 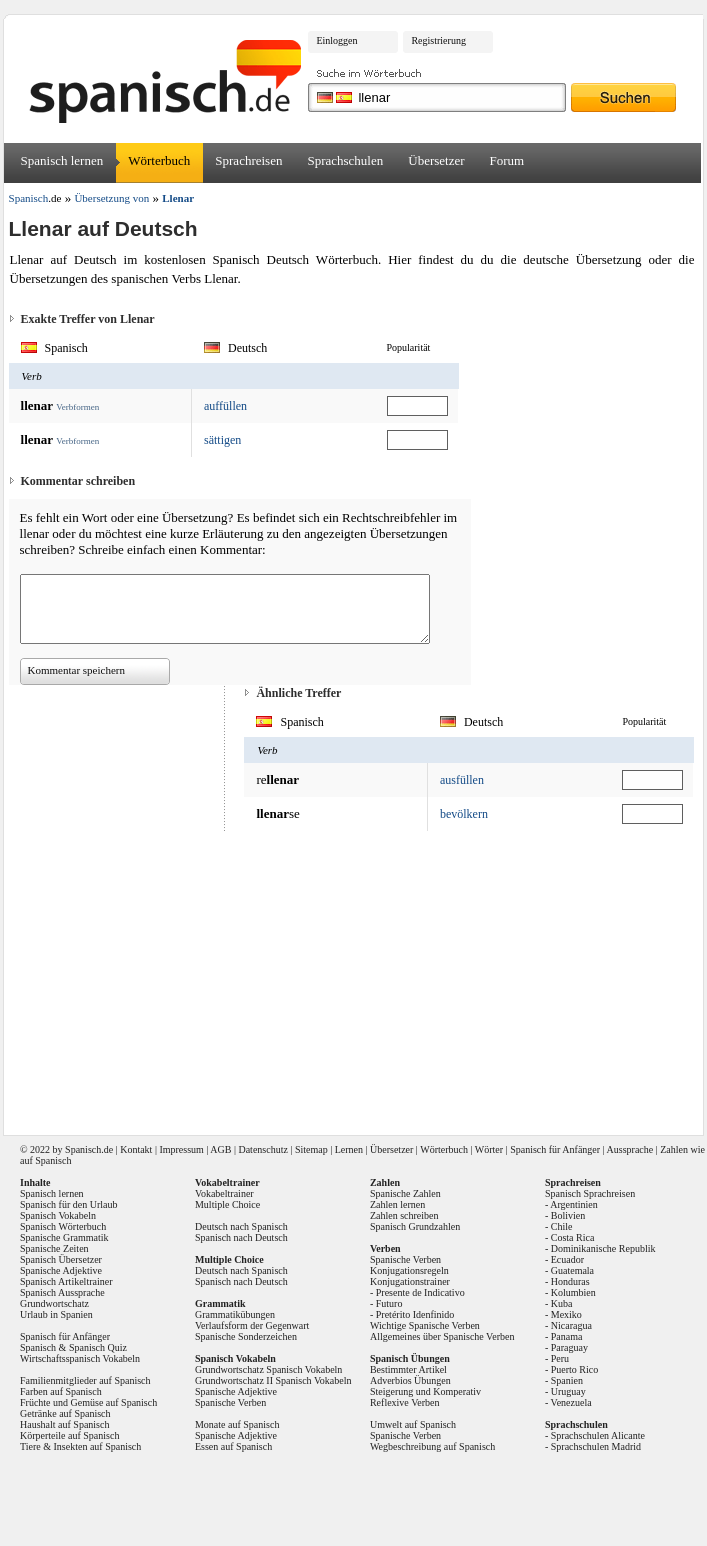 I want to click on Bolivien, so click(x=568, y=1215).